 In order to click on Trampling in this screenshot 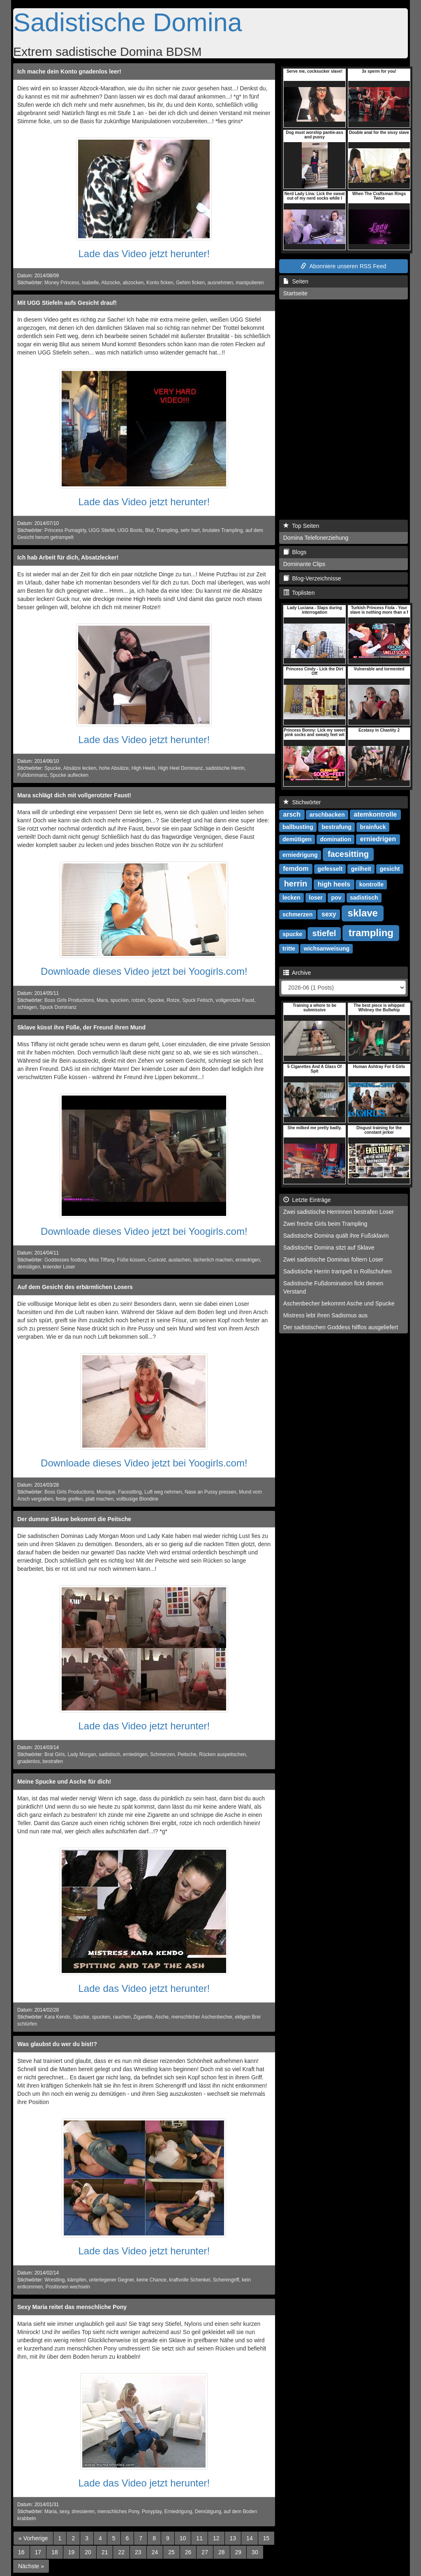, I will do `click(167, 530)`.